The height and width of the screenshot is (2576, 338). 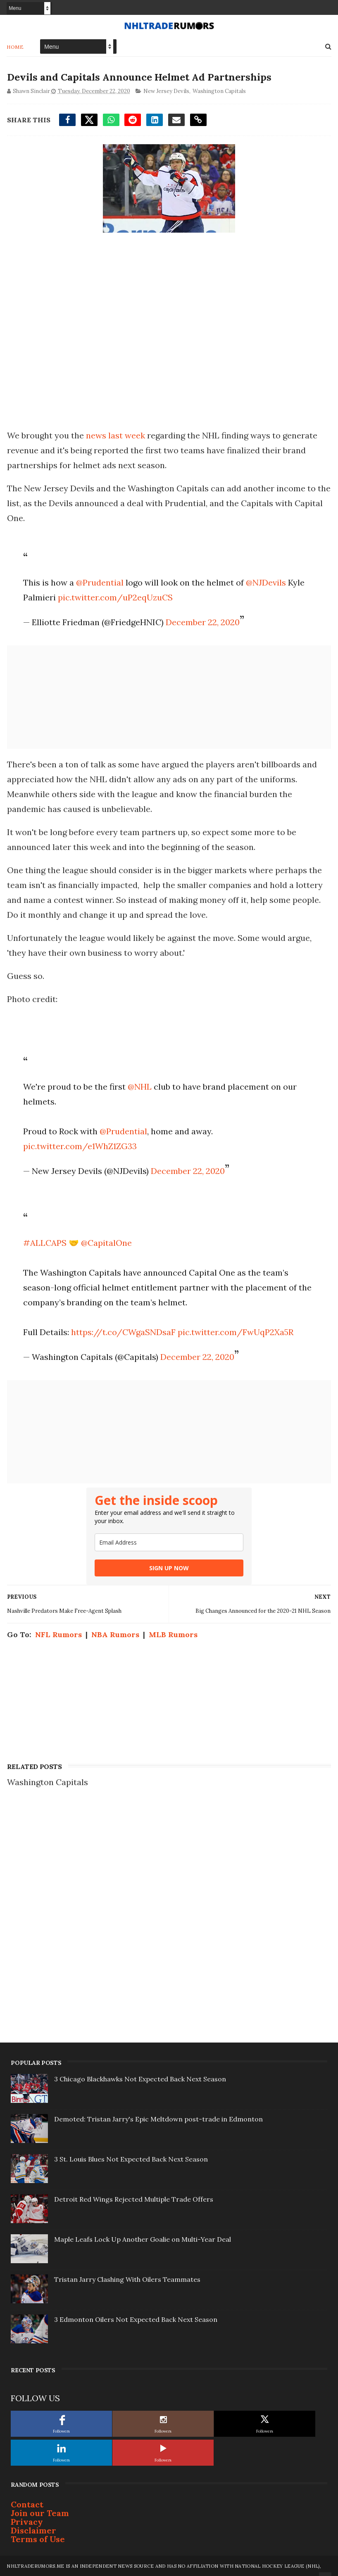 I want to click on 3 Edmonton Oilers Not Expected Back Next Season, so click(x=135, y=2319).